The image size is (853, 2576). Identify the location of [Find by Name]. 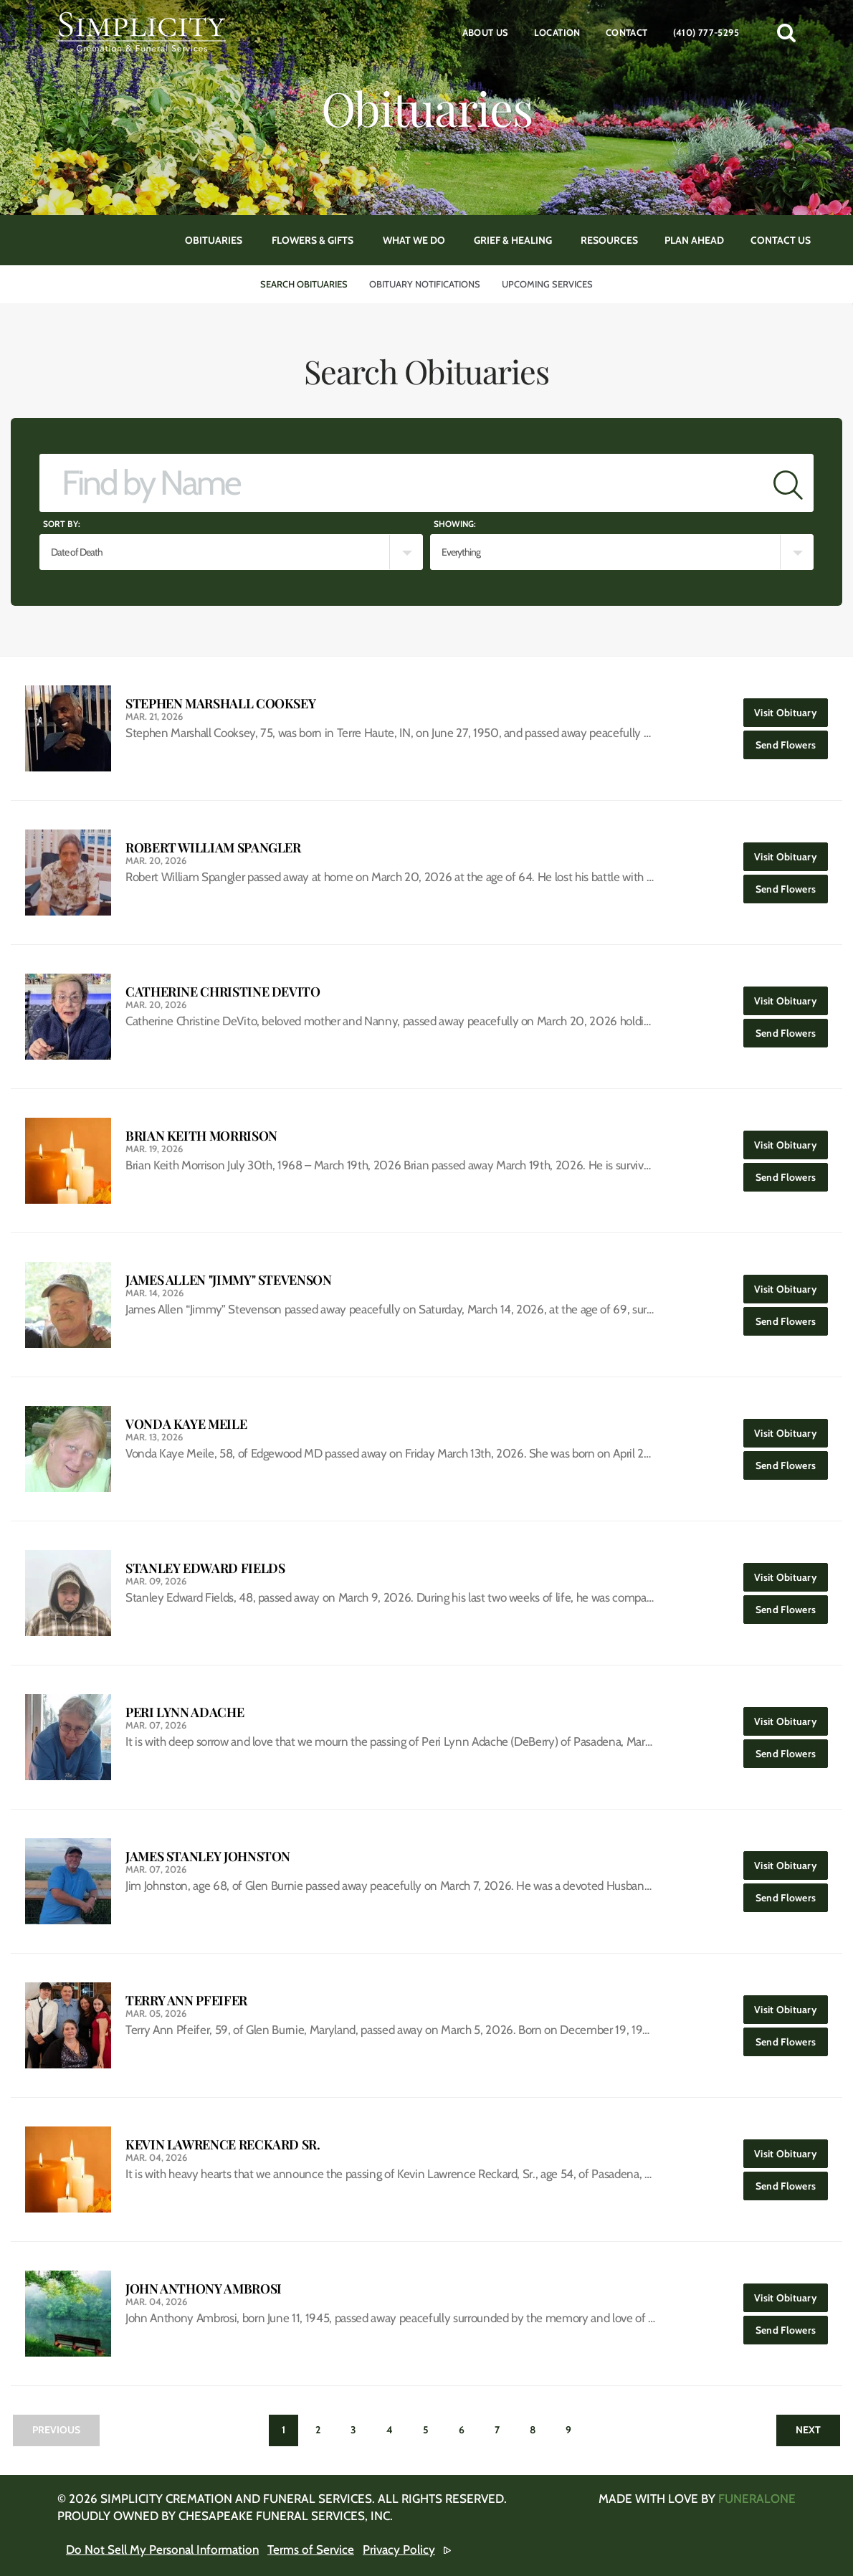
(401, 483).